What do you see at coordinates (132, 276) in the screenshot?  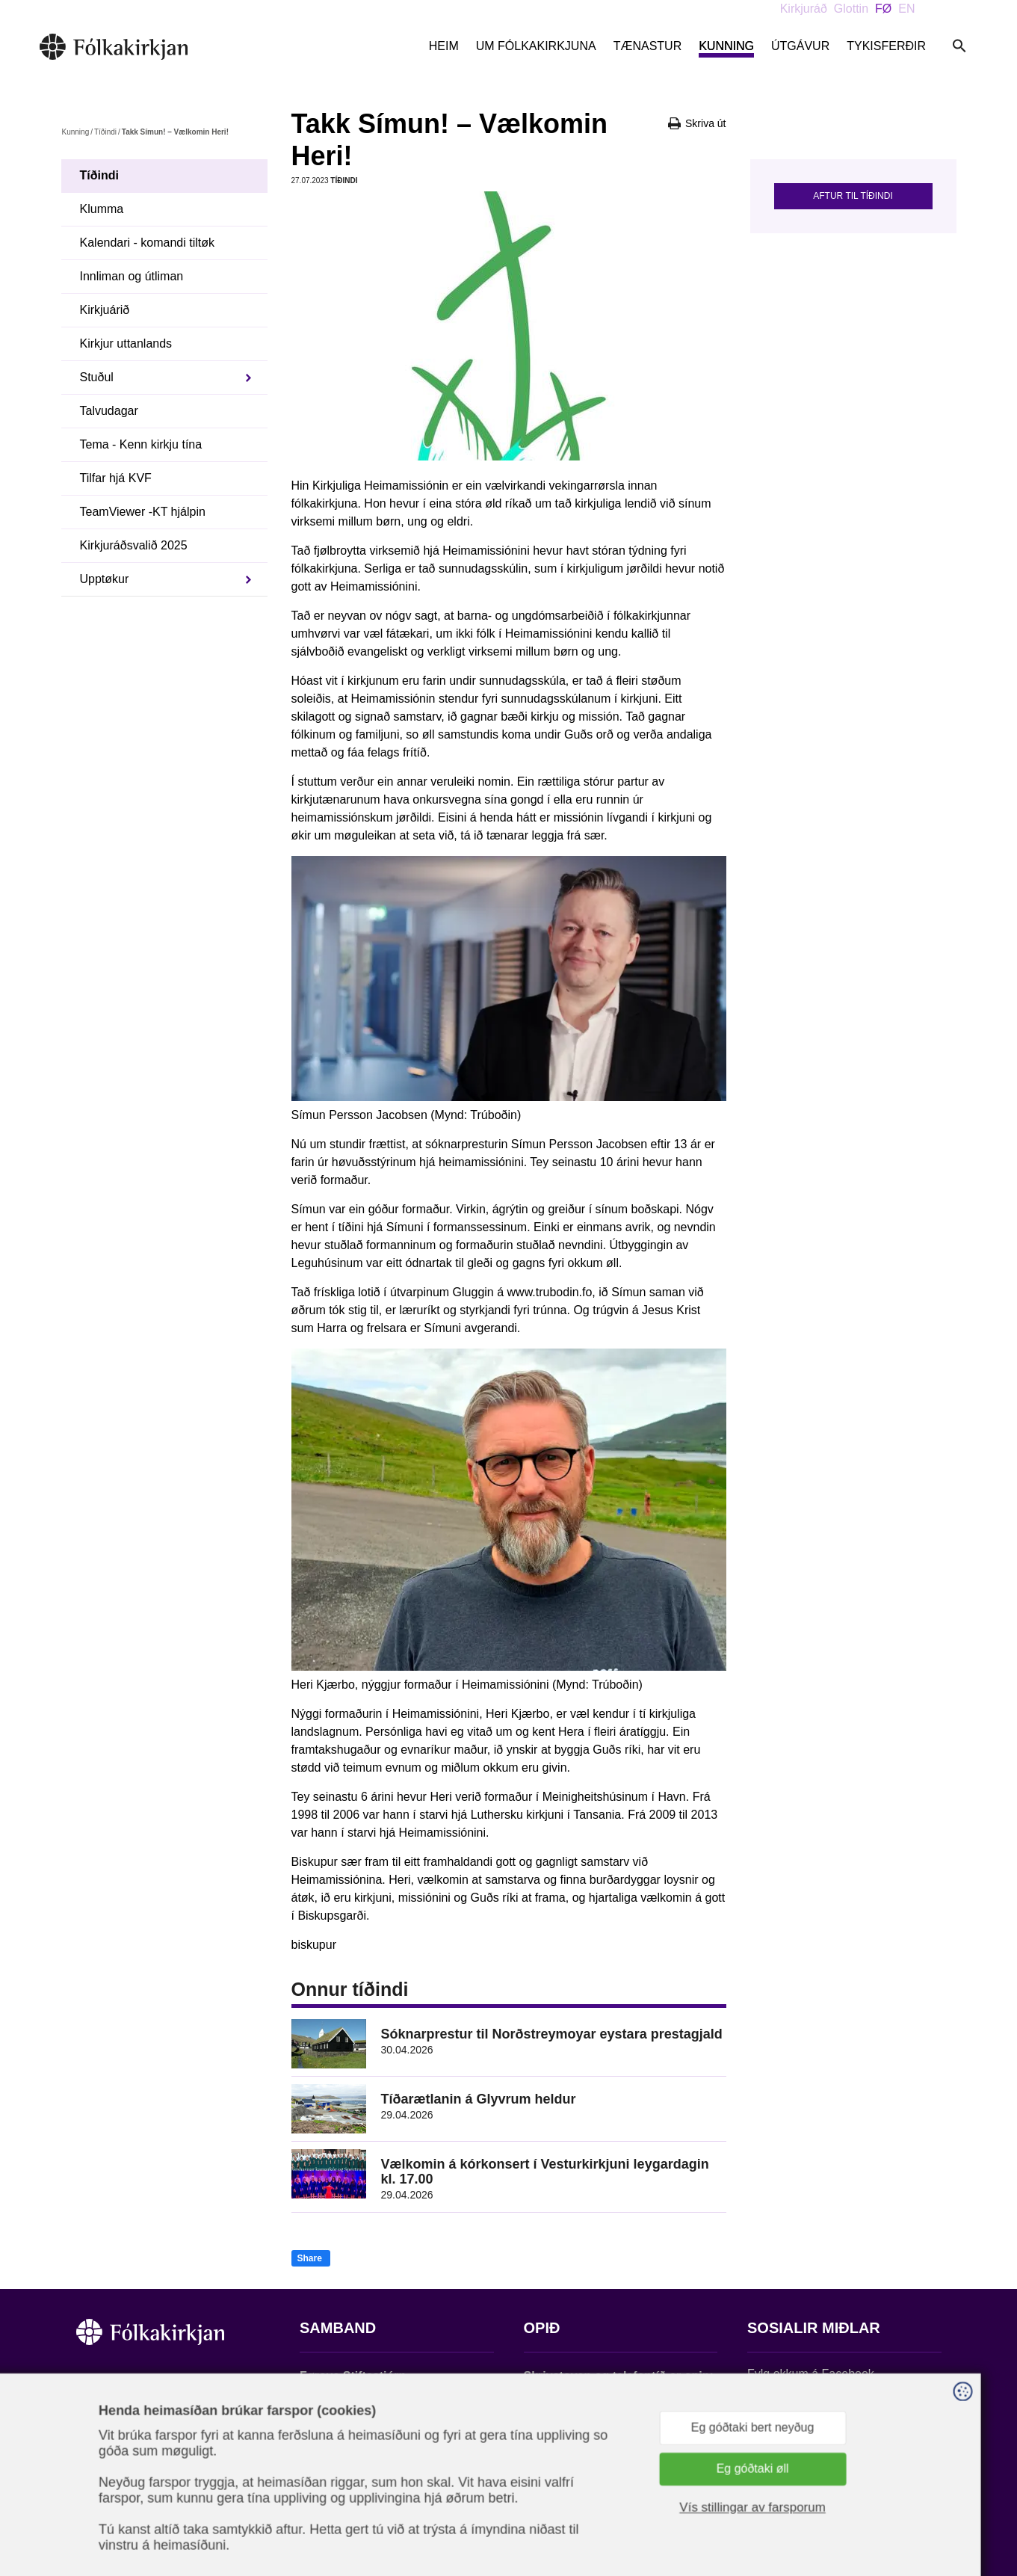 I see `Innliman og útliman` at bounding box center [132, 276].